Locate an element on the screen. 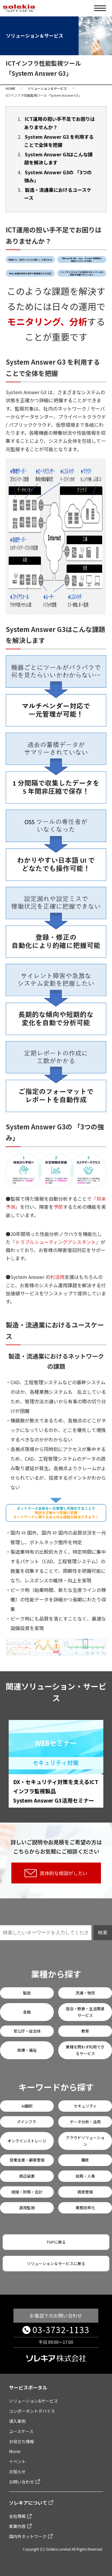  総務・人事 is located at coordinates (85, 2176).